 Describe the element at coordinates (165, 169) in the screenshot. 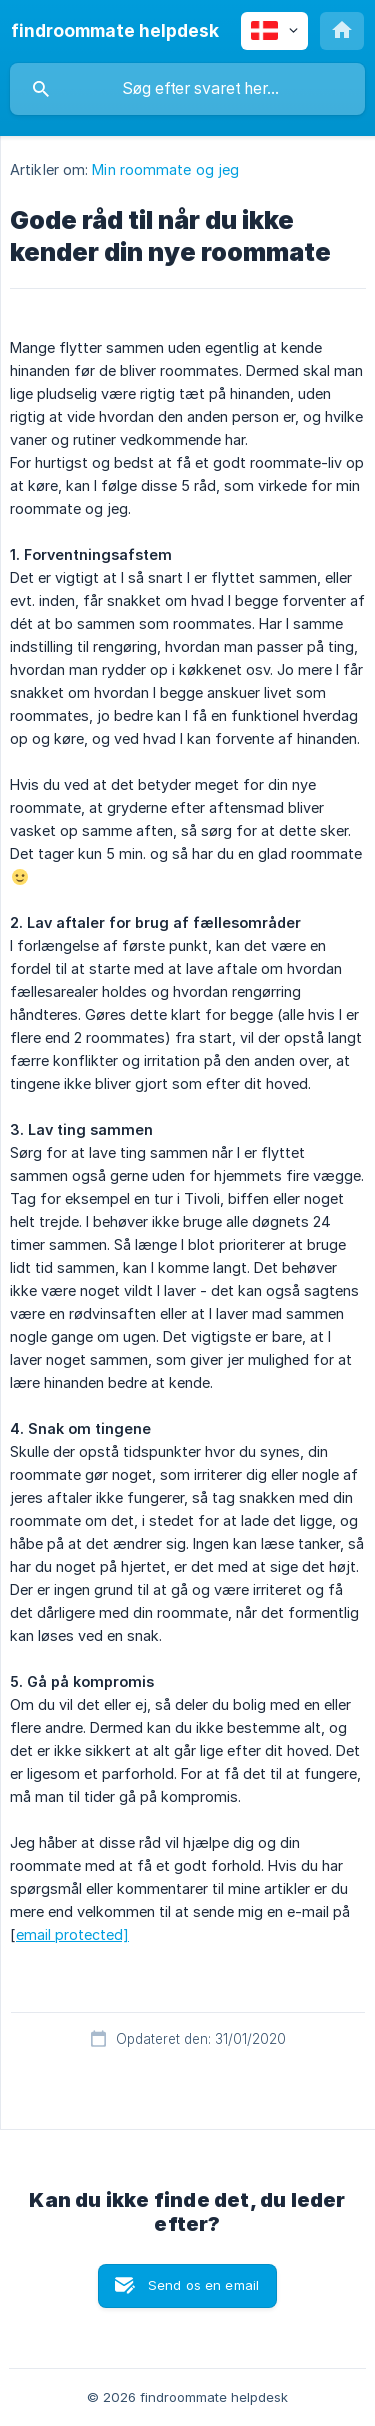

I see `Min roommate og jeg [link]` at that location.